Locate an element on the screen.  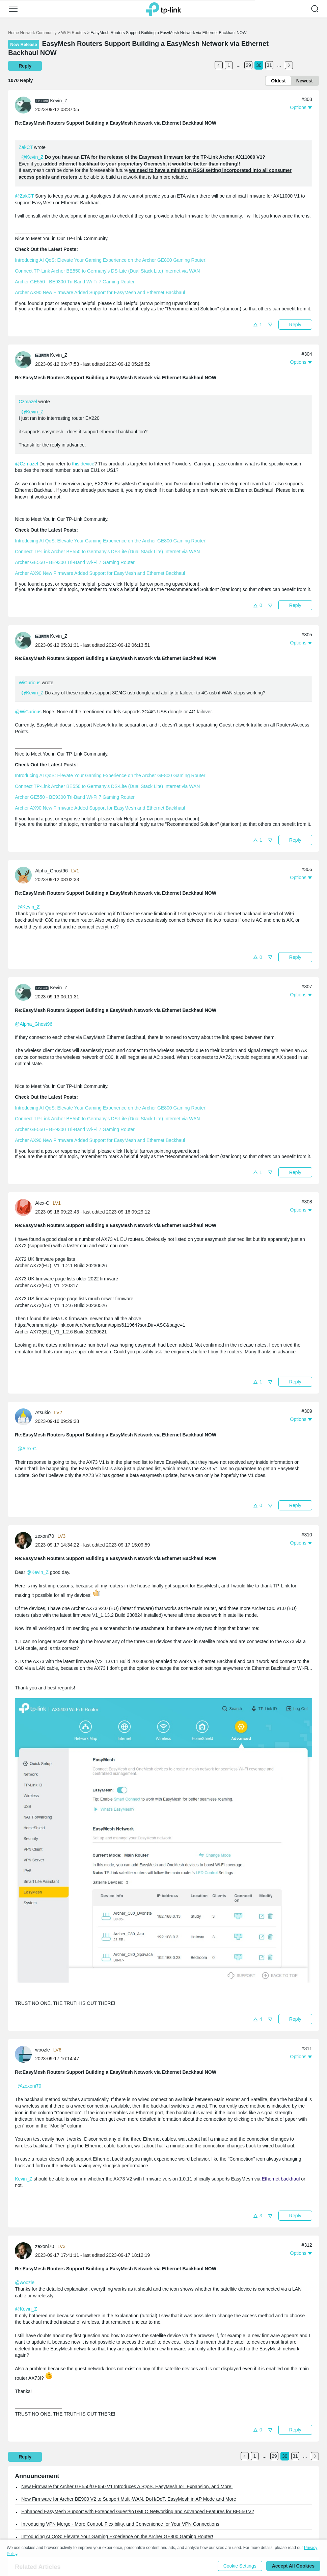
Wi-Fi Routers [Go back to Wi-Fi Routers] is located at coordinates (74, 32).